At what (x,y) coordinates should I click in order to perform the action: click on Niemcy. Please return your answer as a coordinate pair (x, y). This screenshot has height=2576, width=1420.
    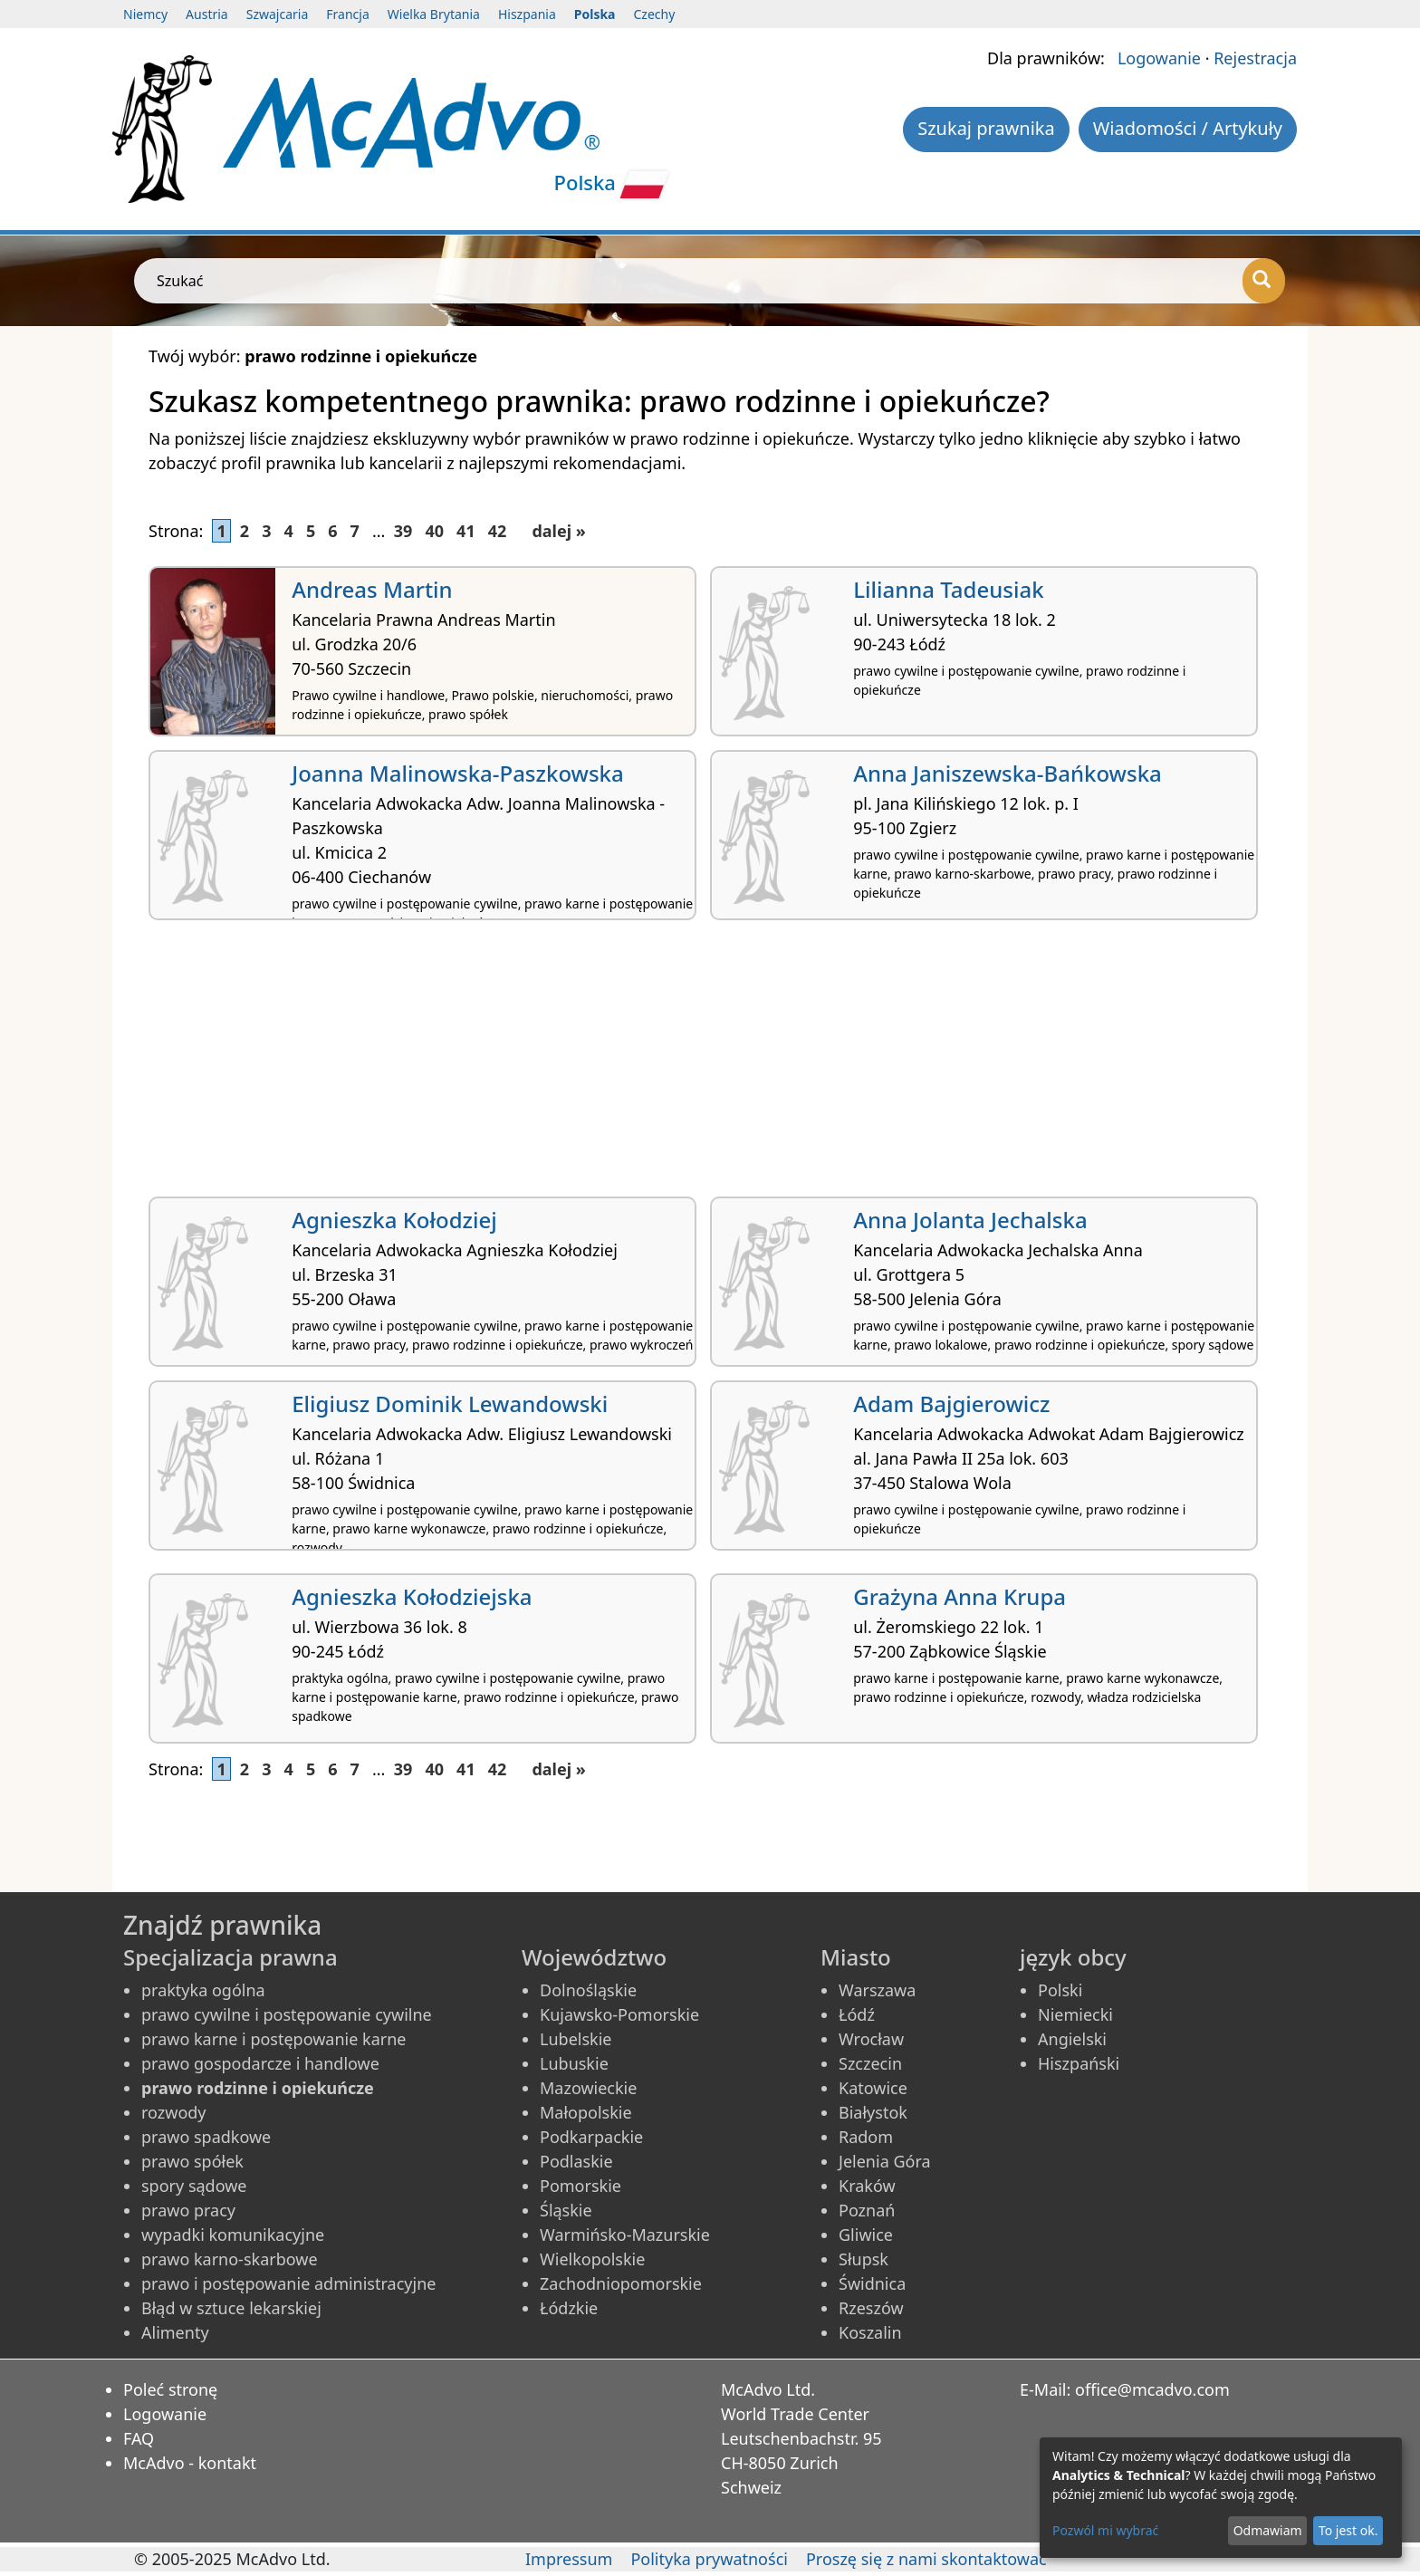
    Looking at the image, I should click on (145, 14).